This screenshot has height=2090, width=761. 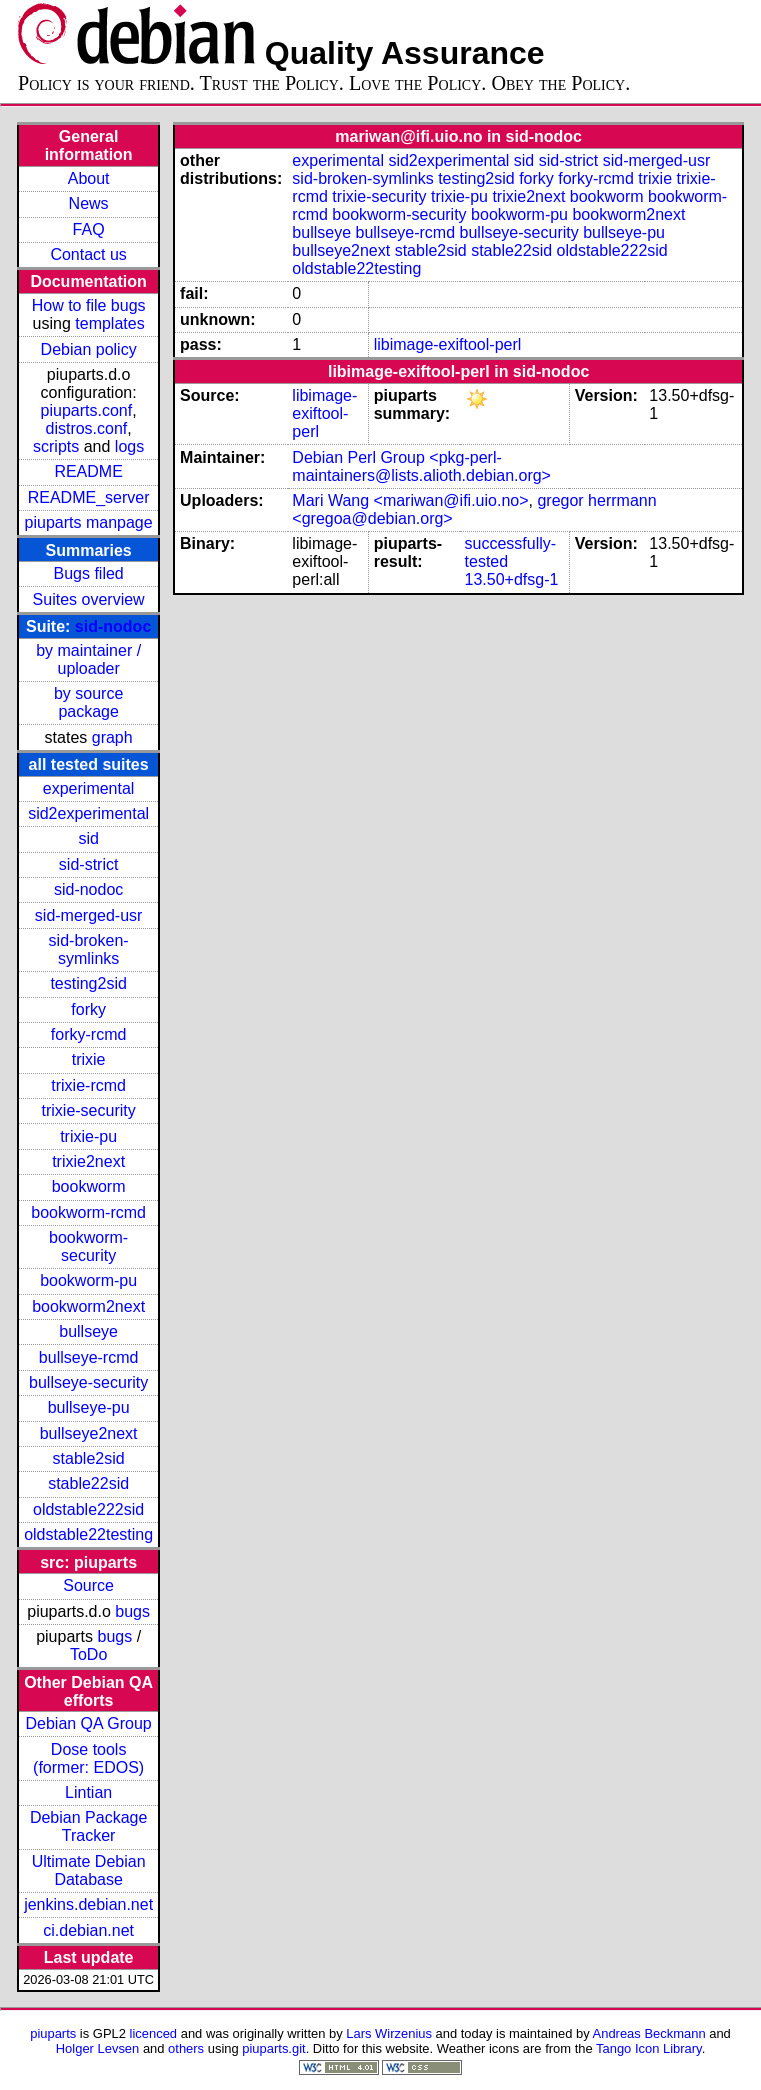 What do you see at coordinates (89, 305) in the screenshot?
I see `How to file bugs` at bounding box center [89, 305].